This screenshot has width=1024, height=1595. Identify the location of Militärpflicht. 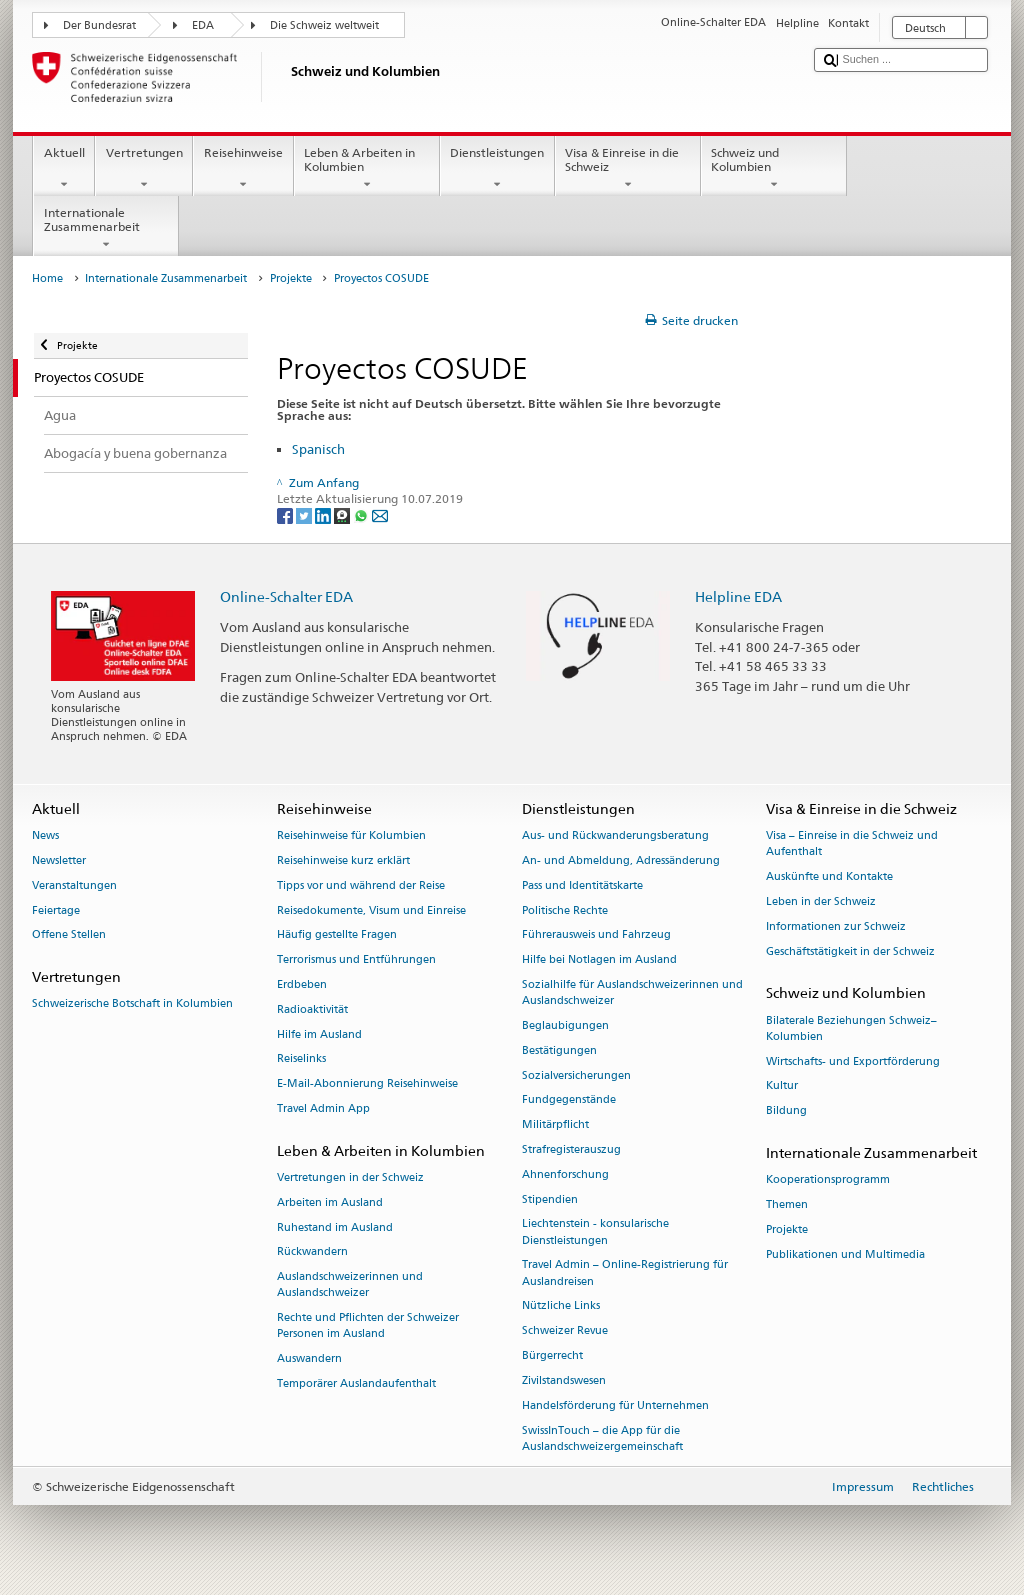
(555, 1125).